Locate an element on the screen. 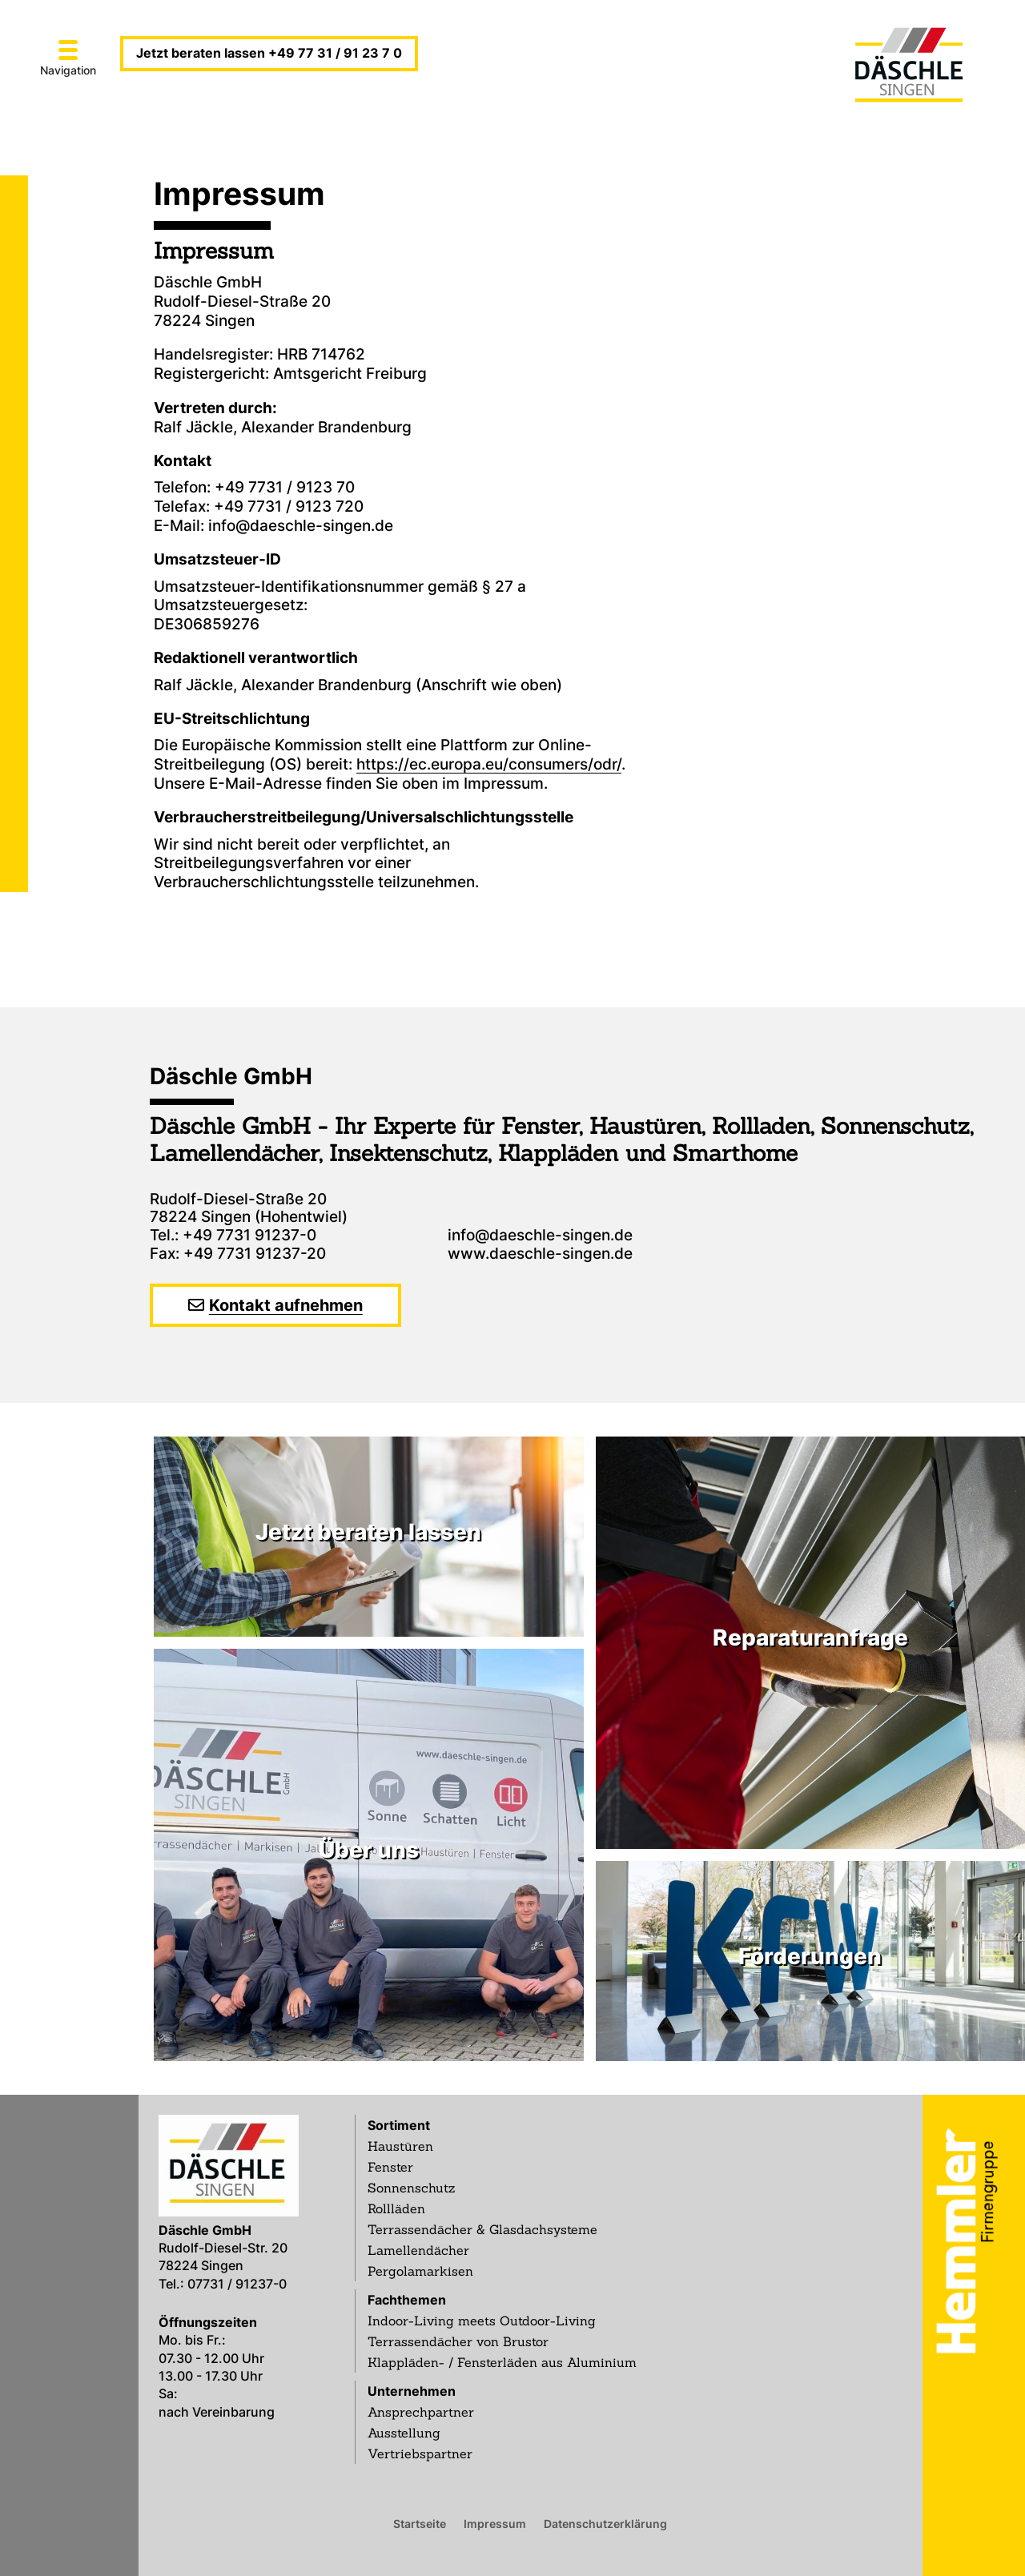  Vertriebspartner is located at coordinates (420, 2453).